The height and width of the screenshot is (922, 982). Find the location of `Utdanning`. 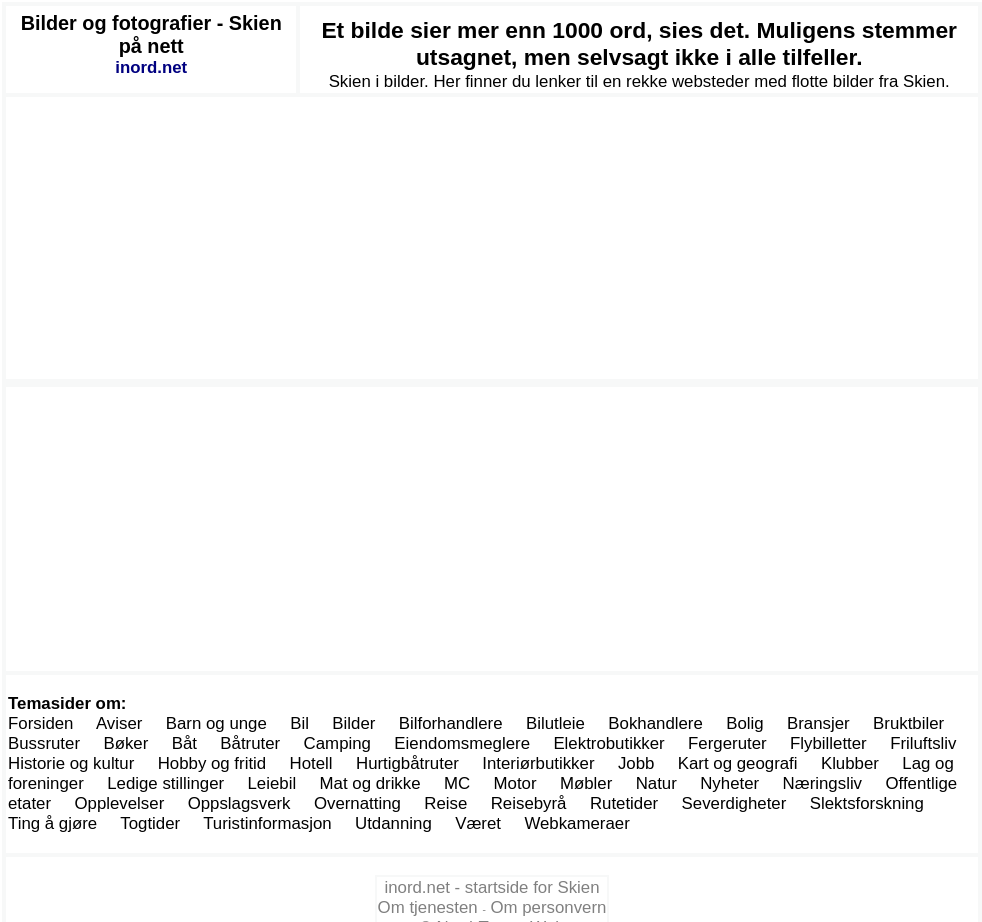

Utdanning is located at coordinates (393, 823).